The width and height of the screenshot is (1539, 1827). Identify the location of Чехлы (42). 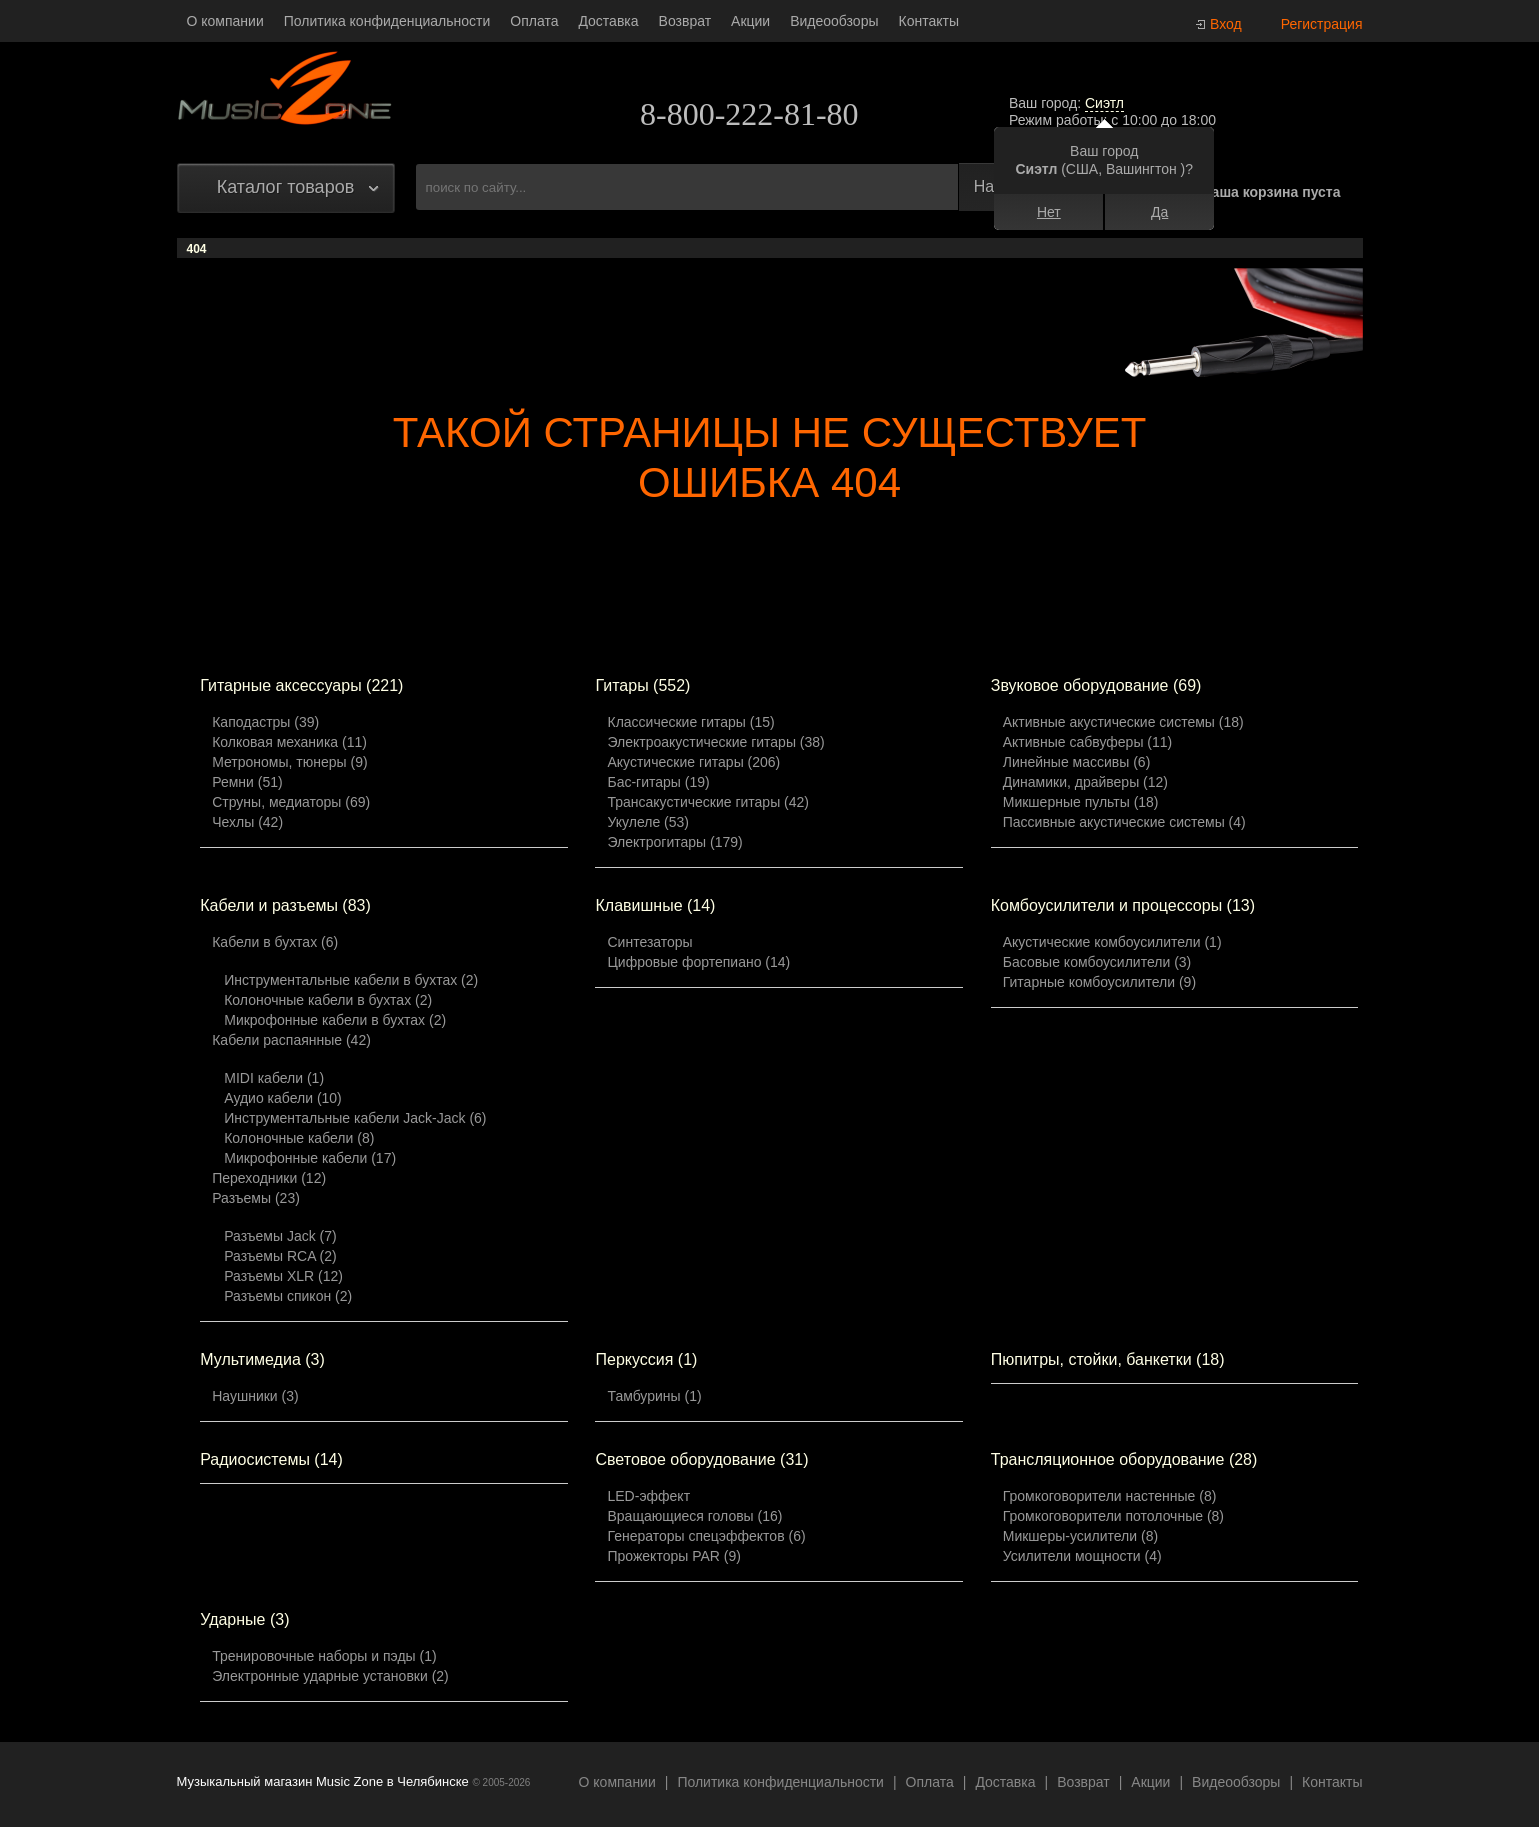
(247, 822).